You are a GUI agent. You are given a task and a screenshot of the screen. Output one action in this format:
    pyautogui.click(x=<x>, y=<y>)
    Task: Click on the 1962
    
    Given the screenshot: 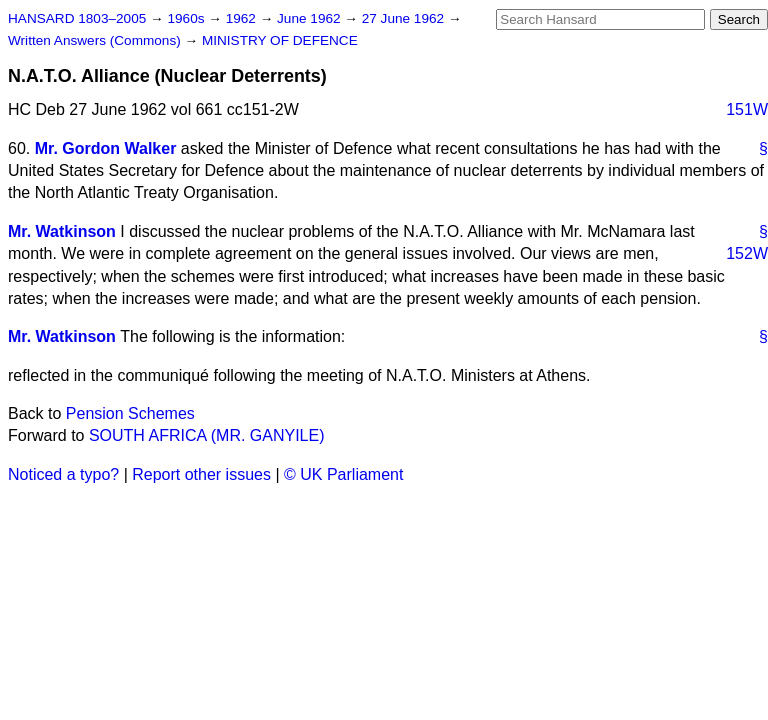 What is the action you would take?
    pyautogui.click(x=243, y=18)
    